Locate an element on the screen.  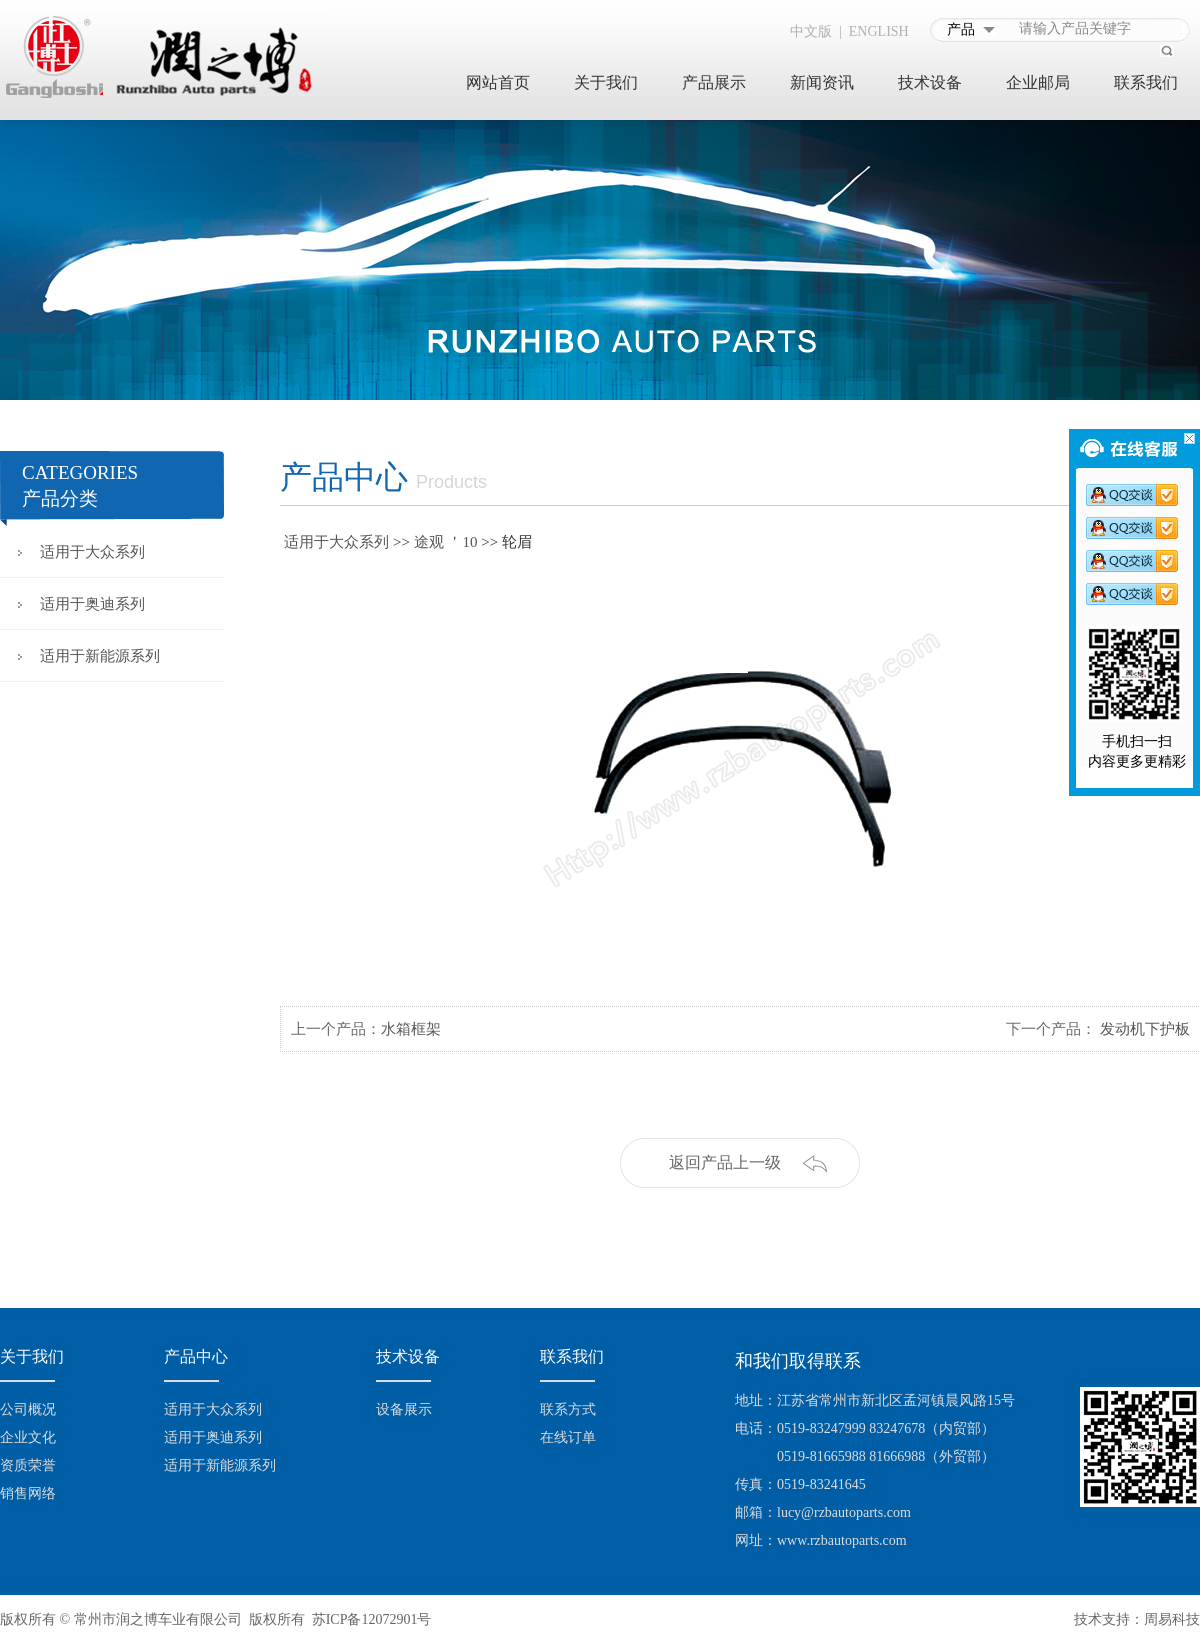
销售网络 is located at coordinates (28, 1493).